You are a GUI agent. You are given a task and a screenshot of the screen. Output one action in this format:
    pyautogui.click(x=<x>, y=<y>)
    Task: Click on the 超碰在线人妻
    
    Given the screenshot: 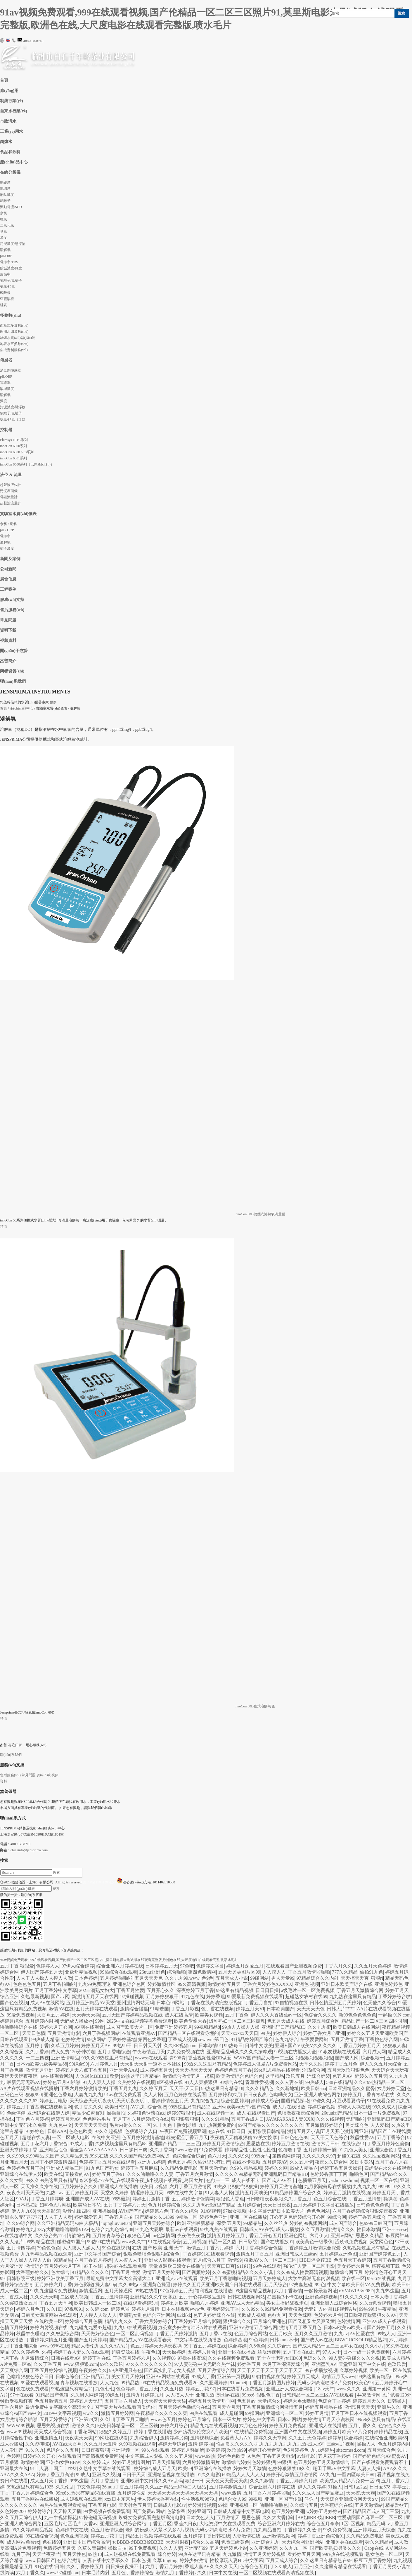 What is the action you would take?
    pyautogui.click(x=36, y=2137)
    